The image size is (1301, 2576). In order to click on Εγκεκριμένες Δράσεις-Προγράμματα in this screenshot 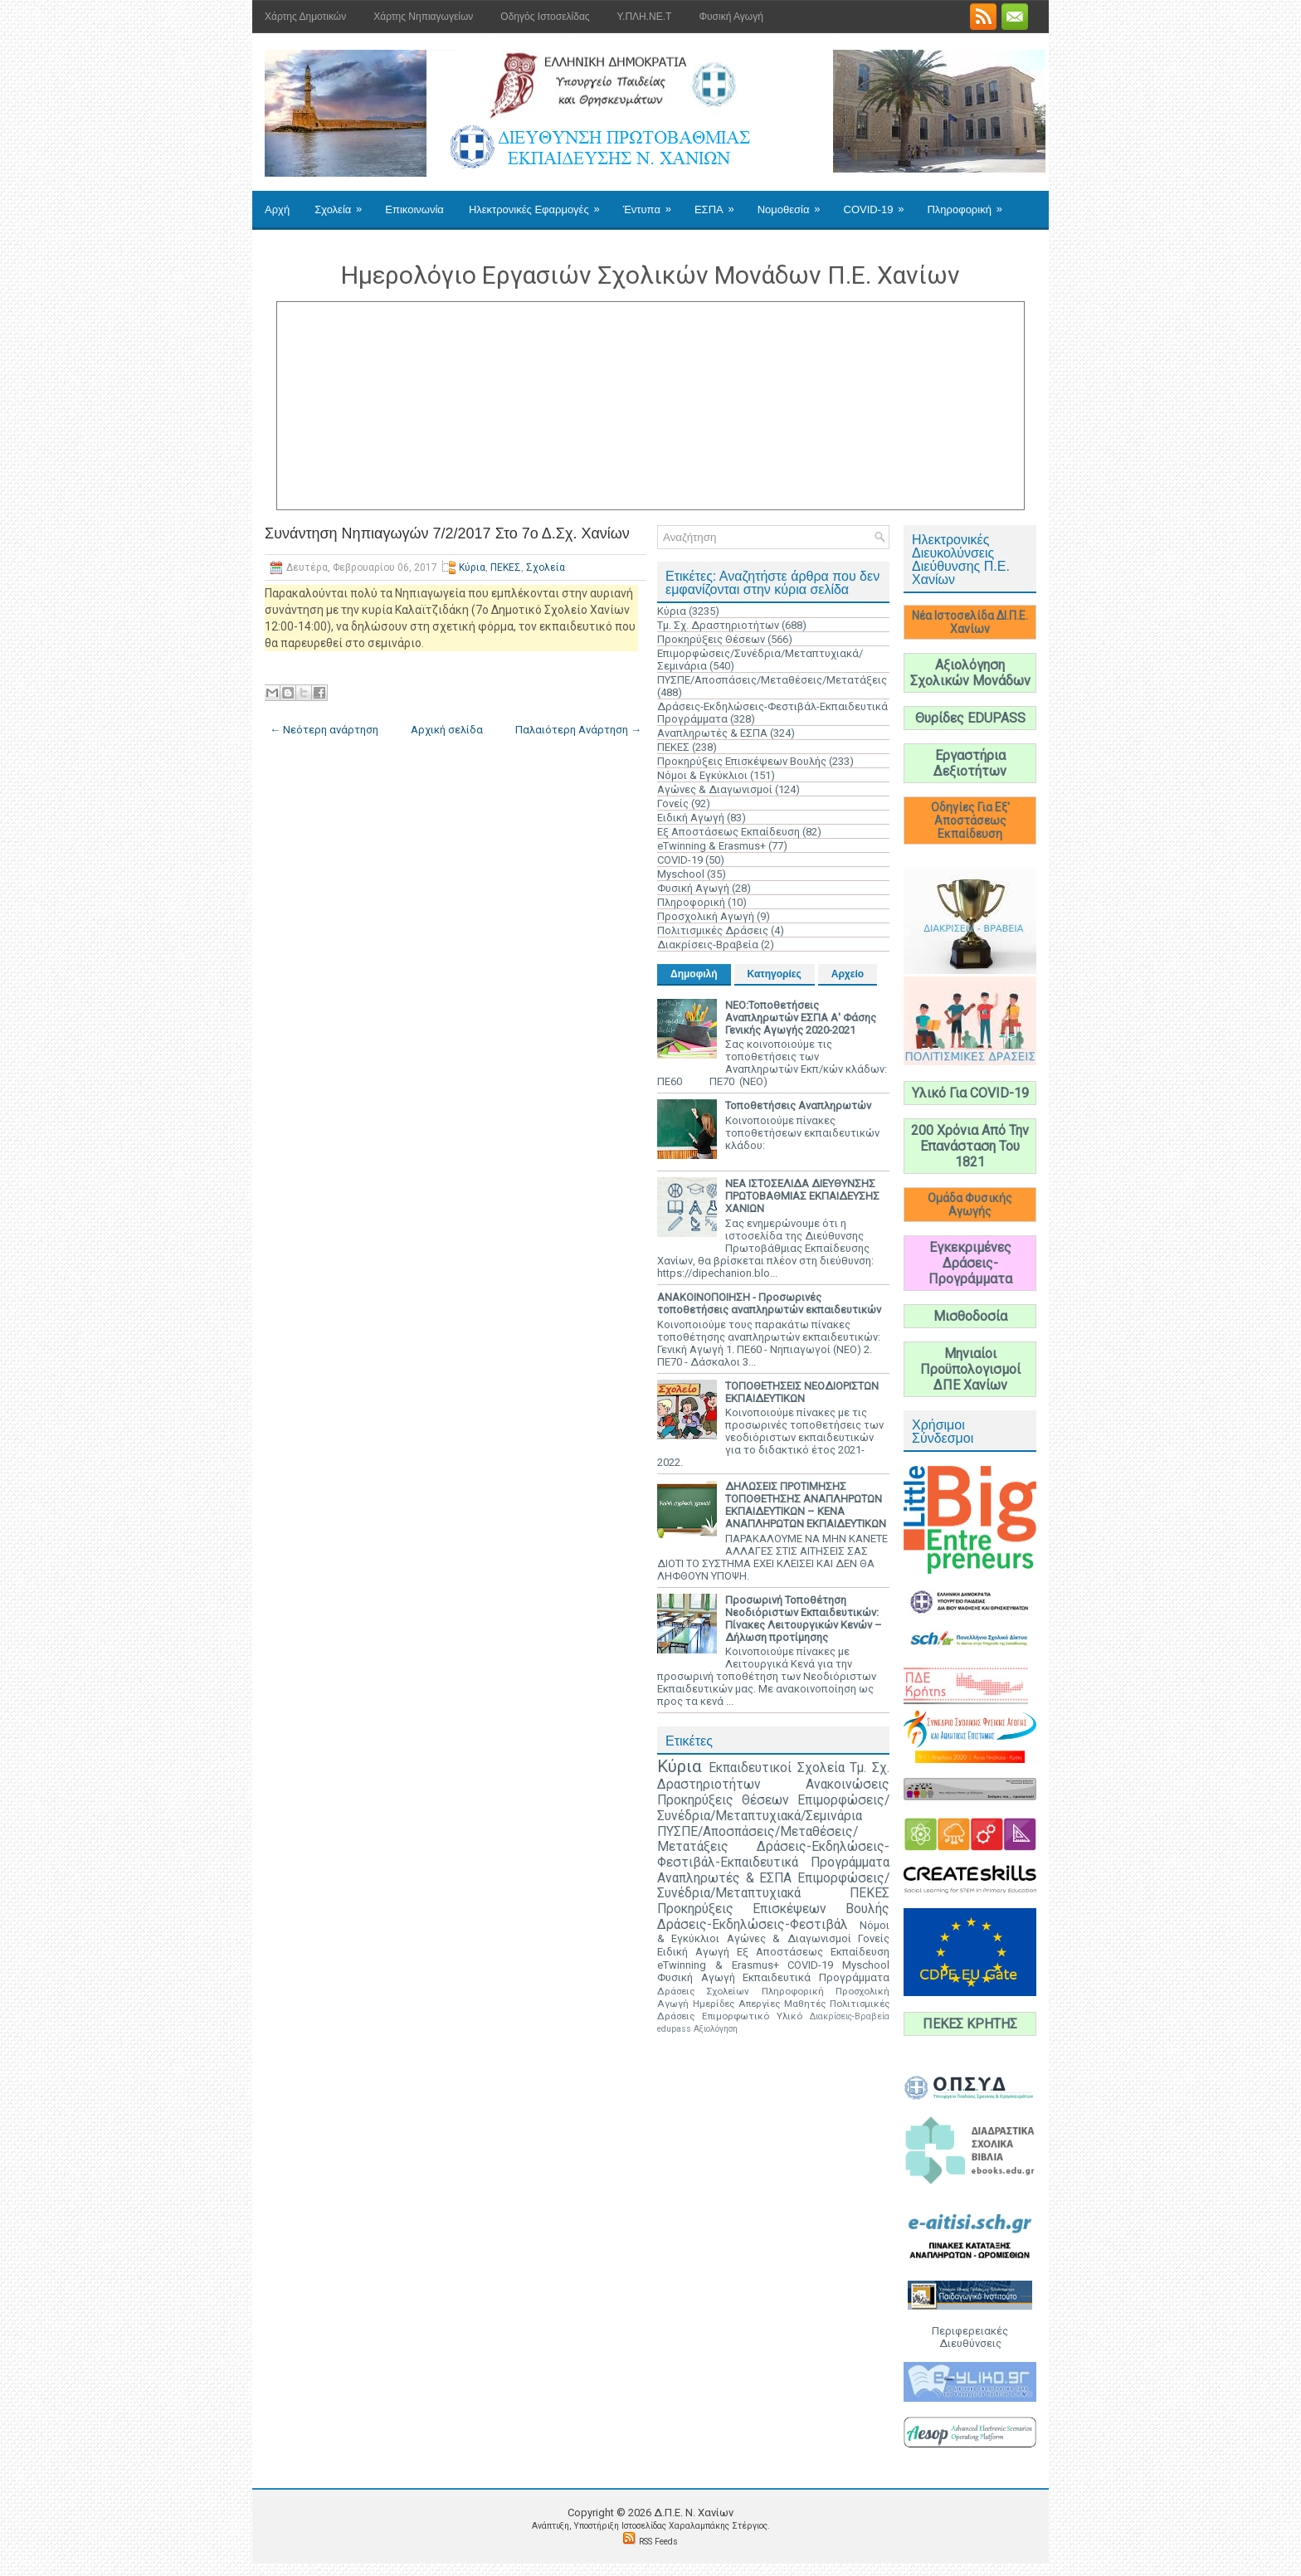, I will do `click(970, 1263)`.